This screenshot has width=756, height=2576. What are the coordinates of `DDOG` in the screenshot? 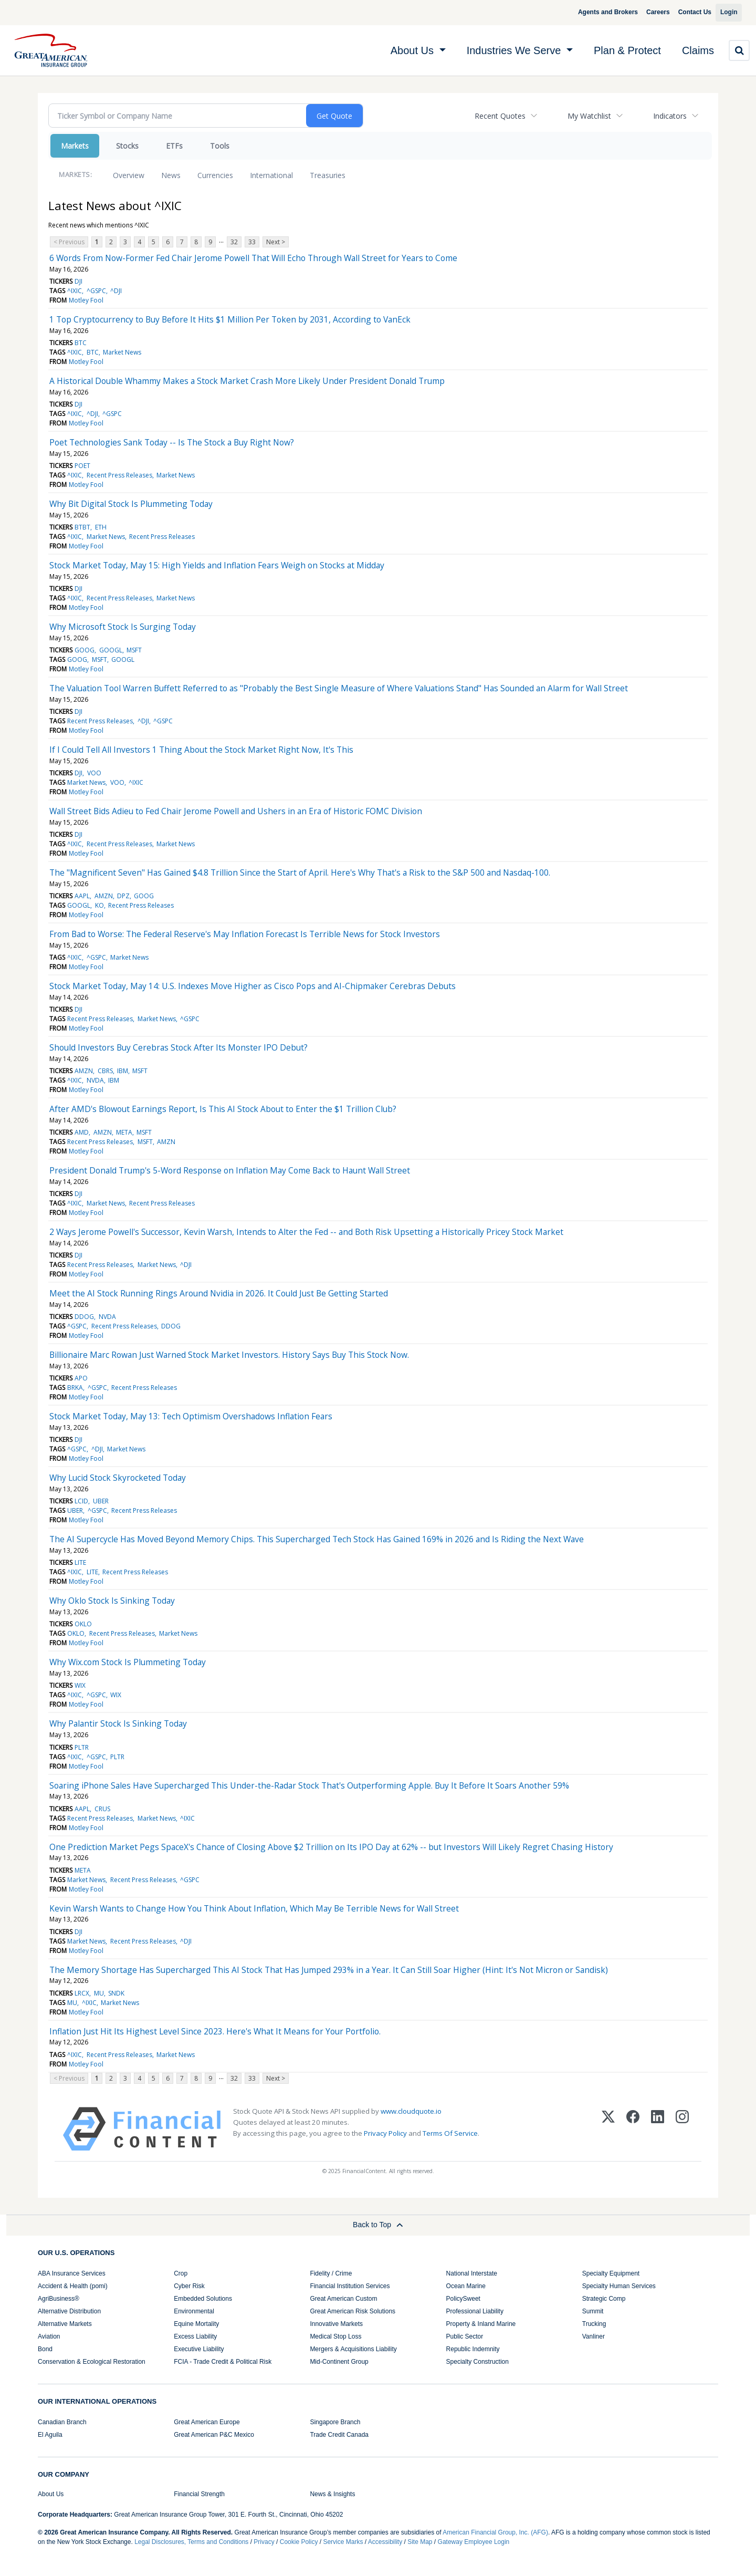 It's located at (84, 1316).